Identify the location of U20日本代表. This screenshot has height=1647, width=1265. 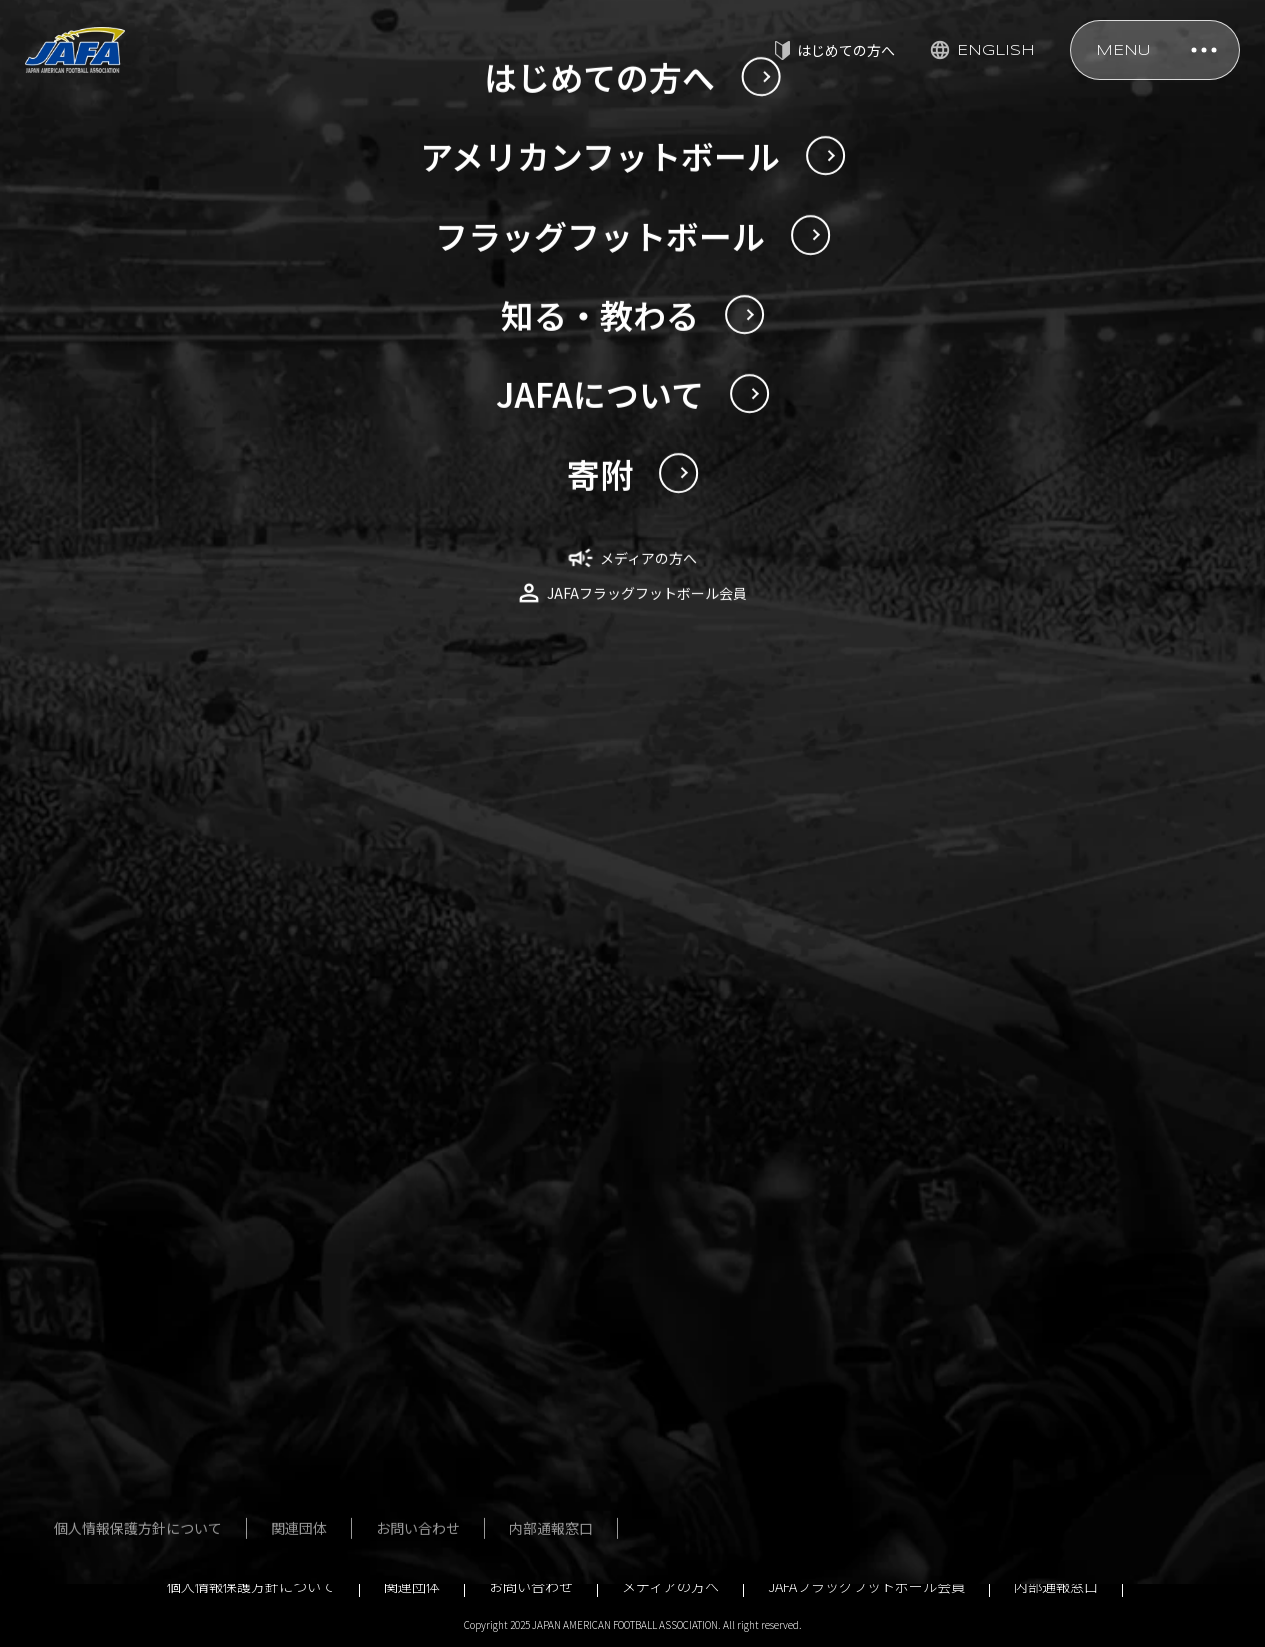
(227, 1181).